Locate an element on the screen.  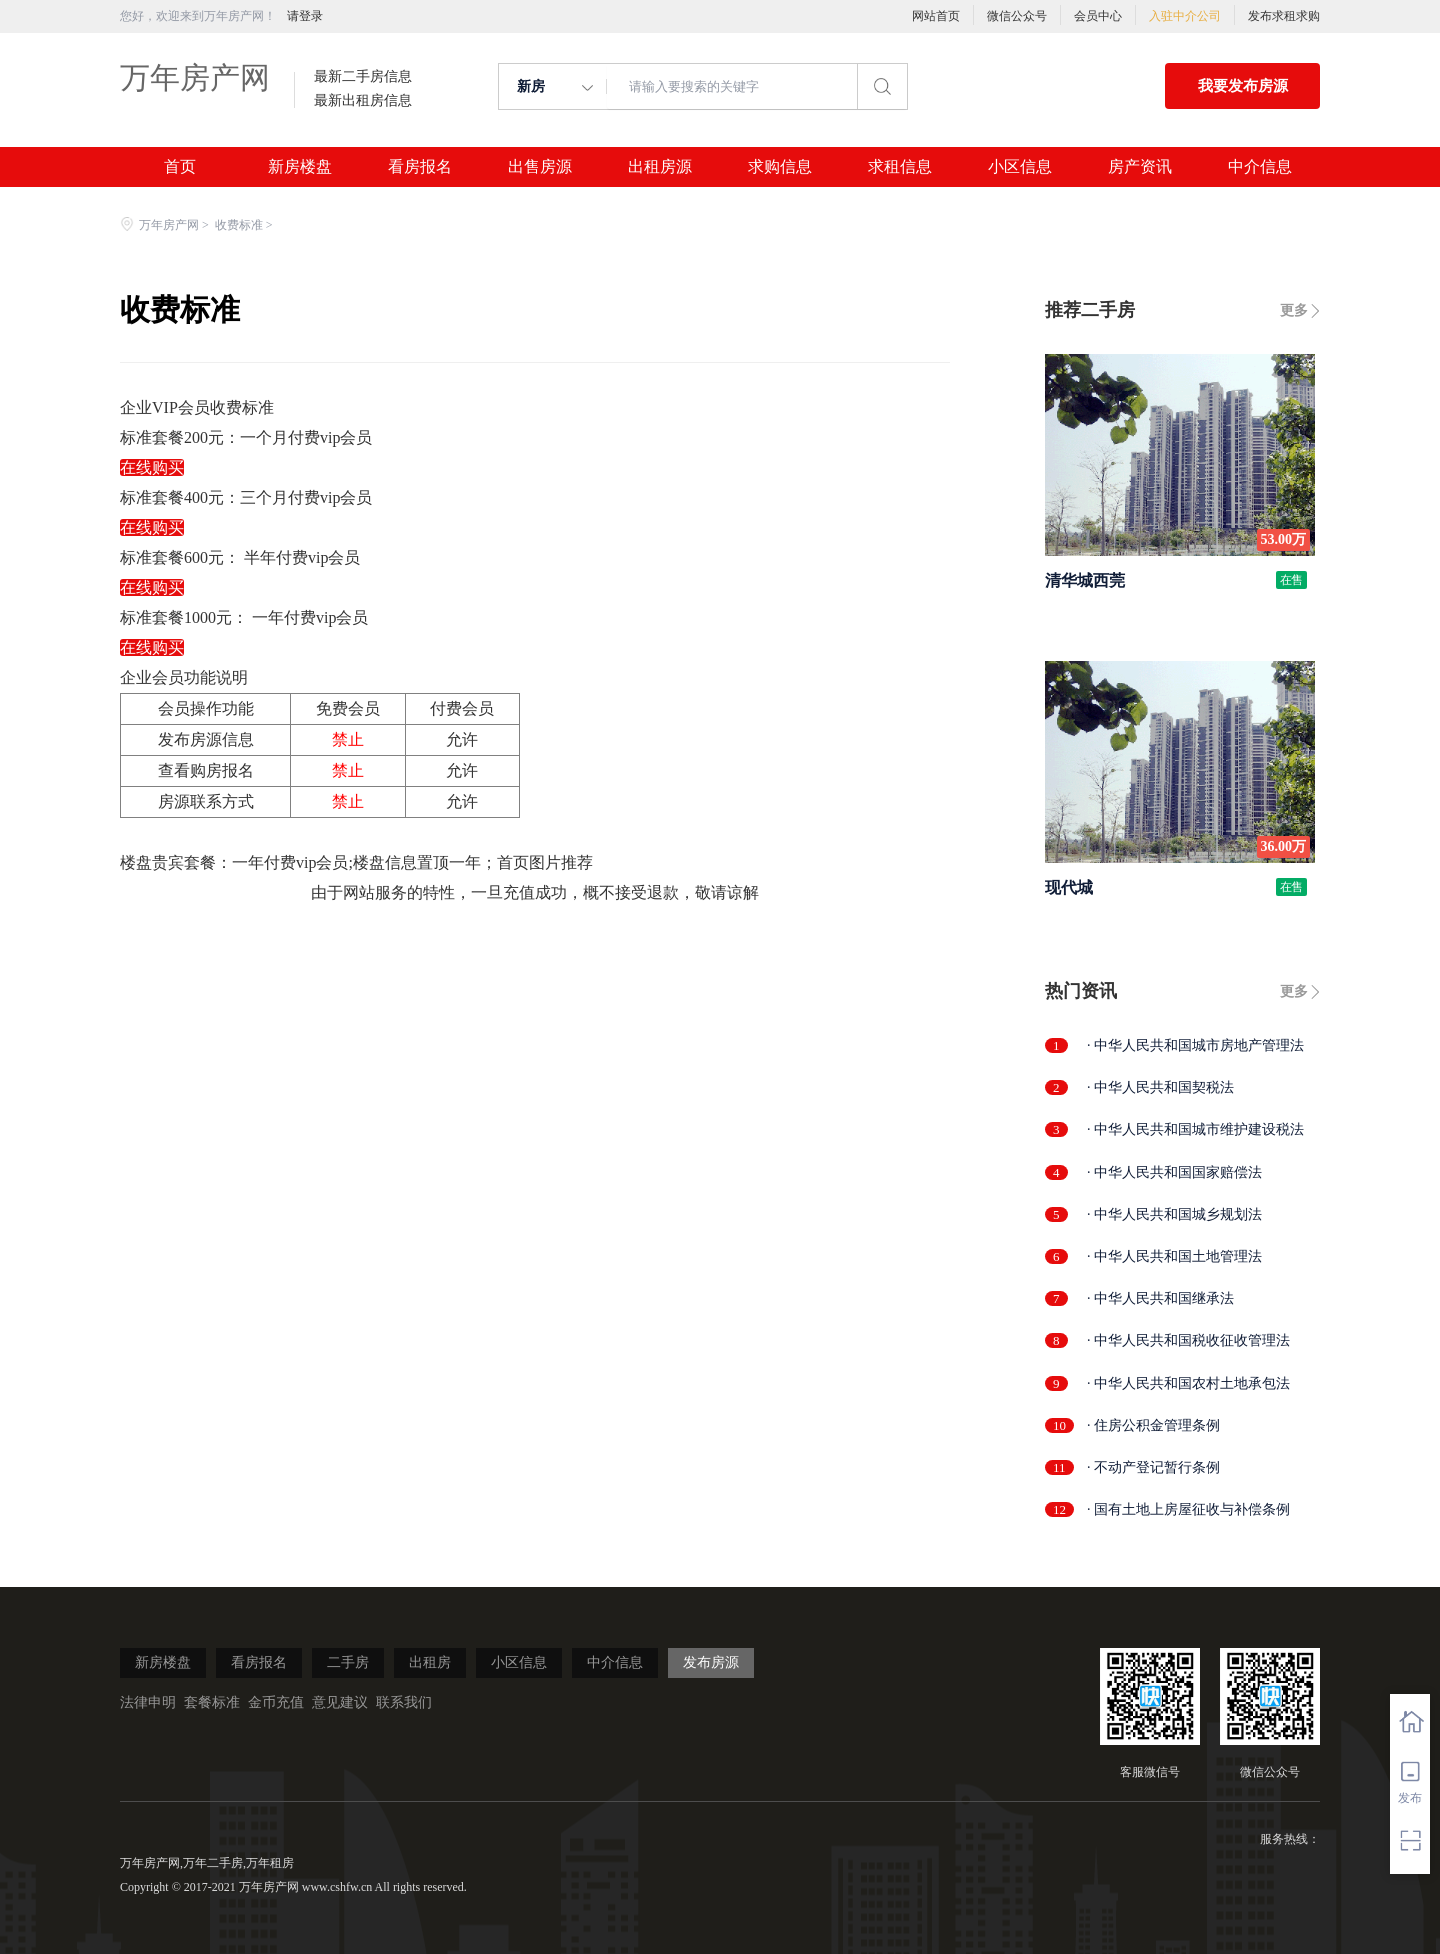
入驻中介公司 is located at coordinates (1185, 16).